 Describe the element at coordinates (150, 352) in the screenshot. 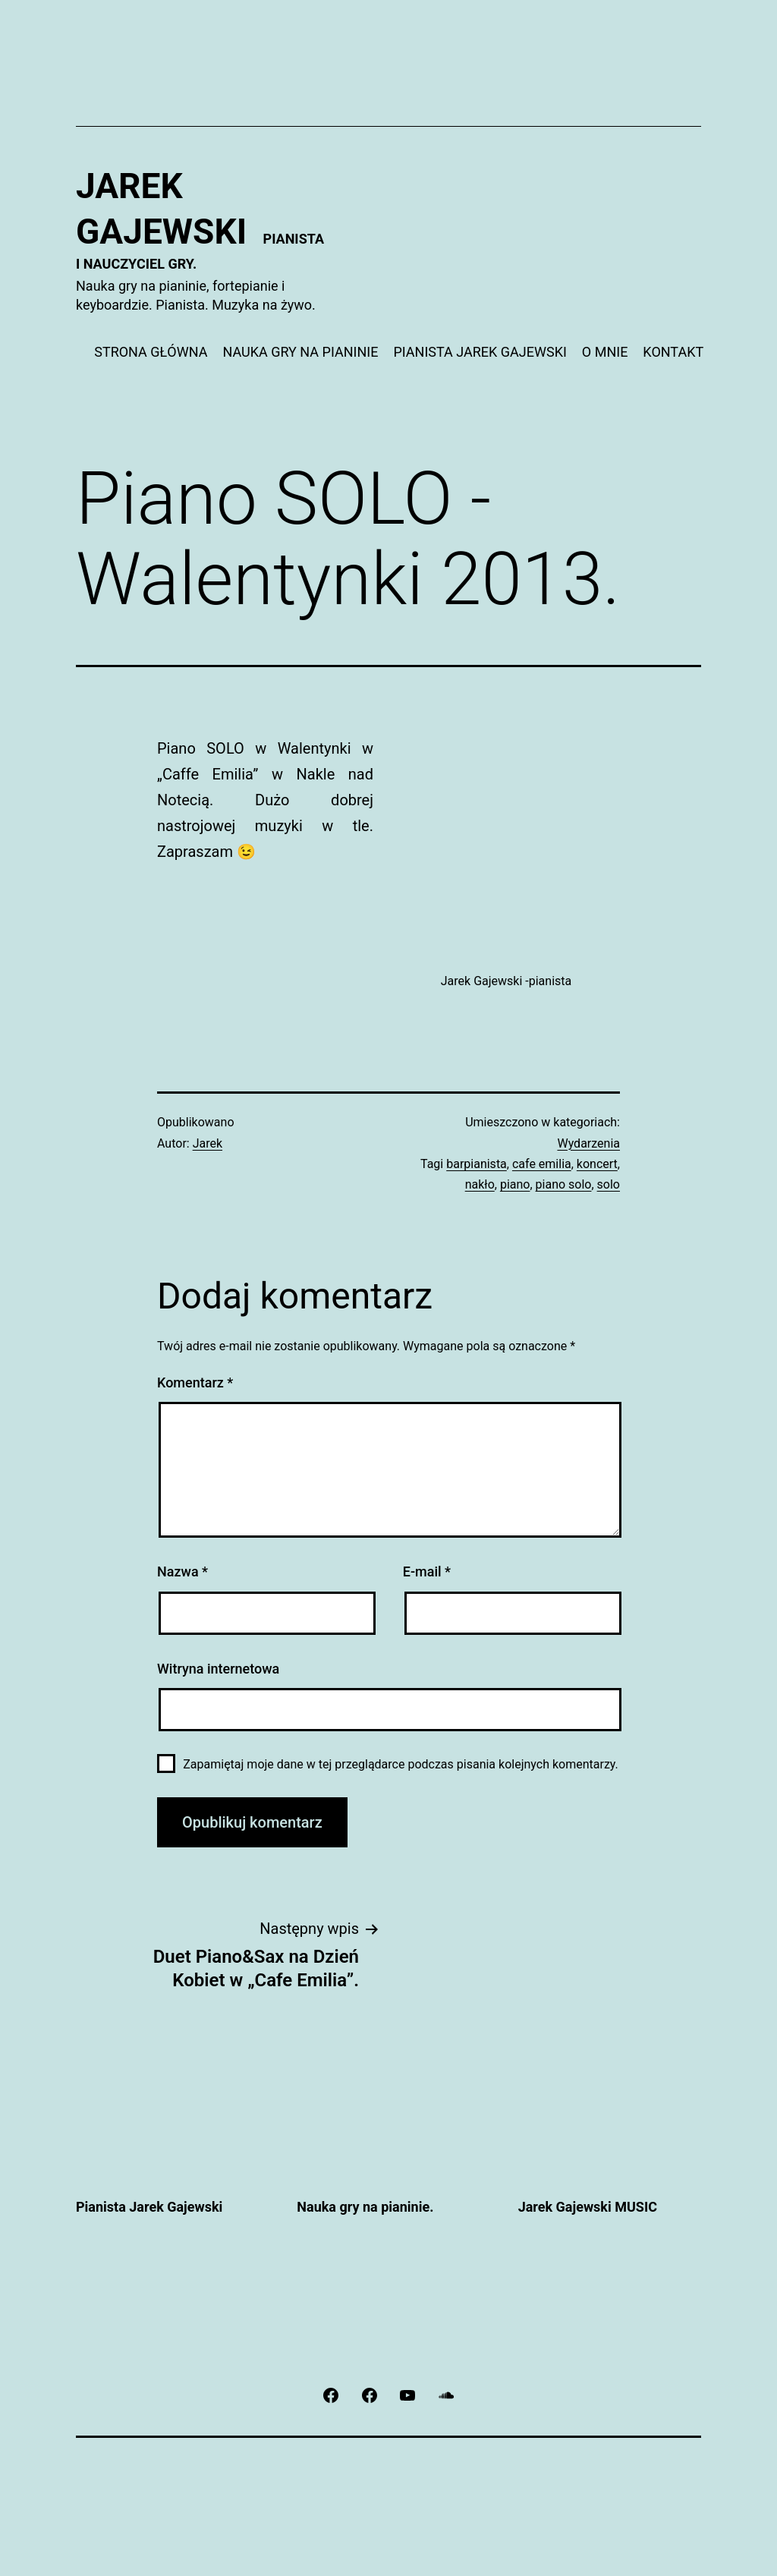

I see `STRONA GŁÓWNA` at that location.